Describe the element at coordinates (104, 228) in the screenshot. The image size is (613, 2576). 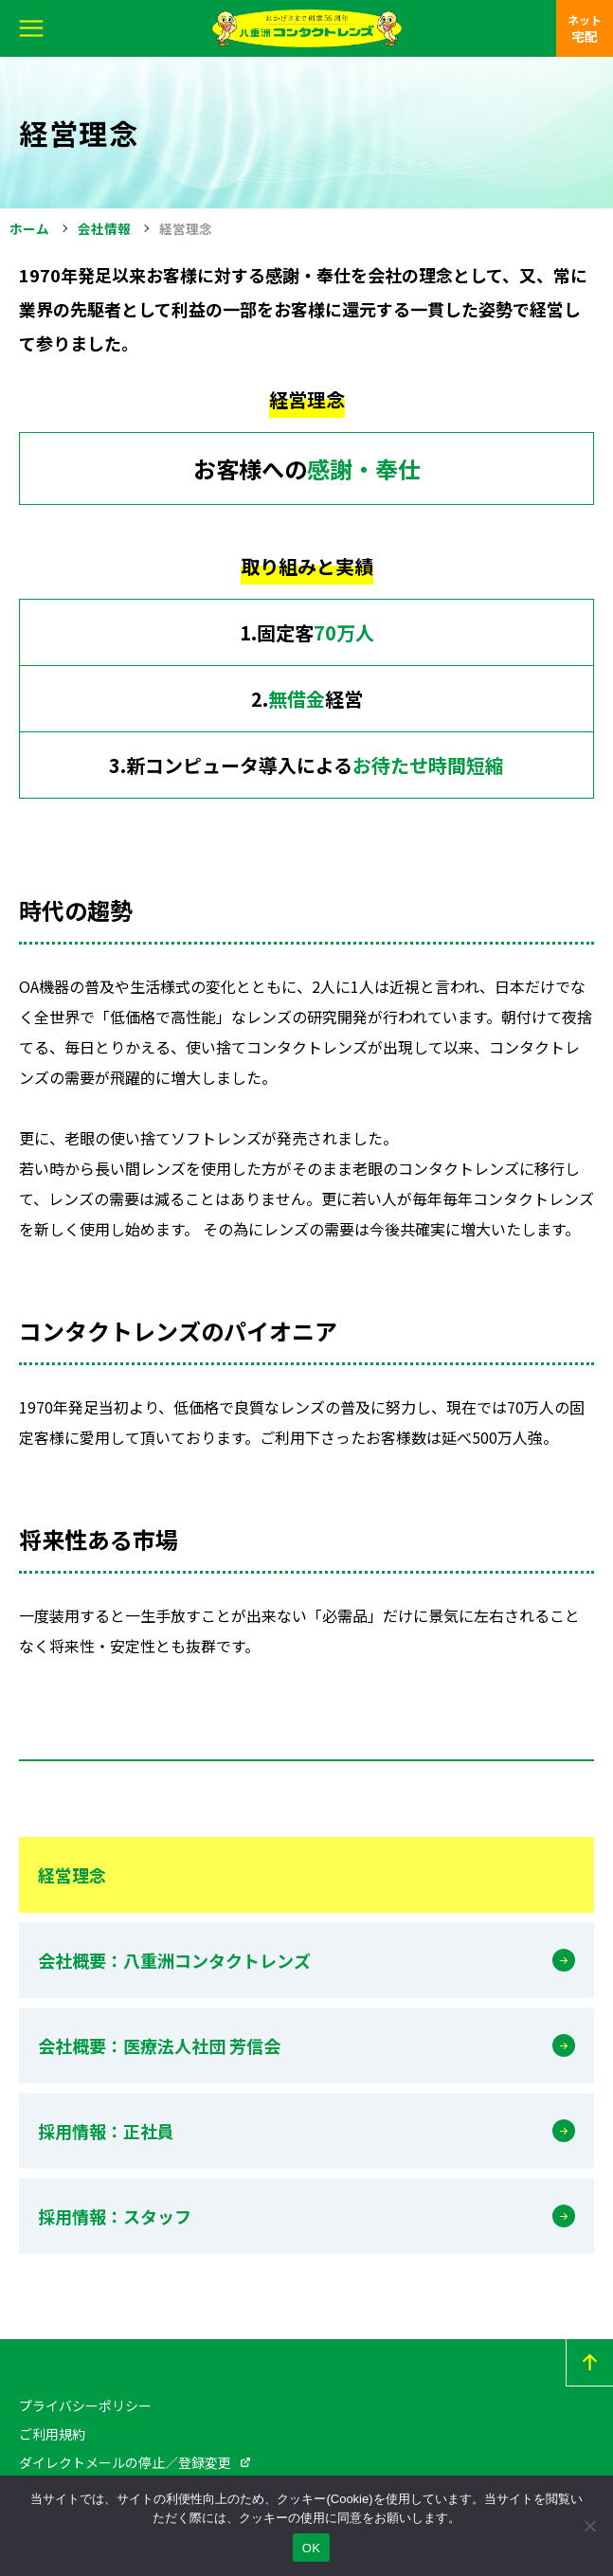
I see `会社情報` at that location.